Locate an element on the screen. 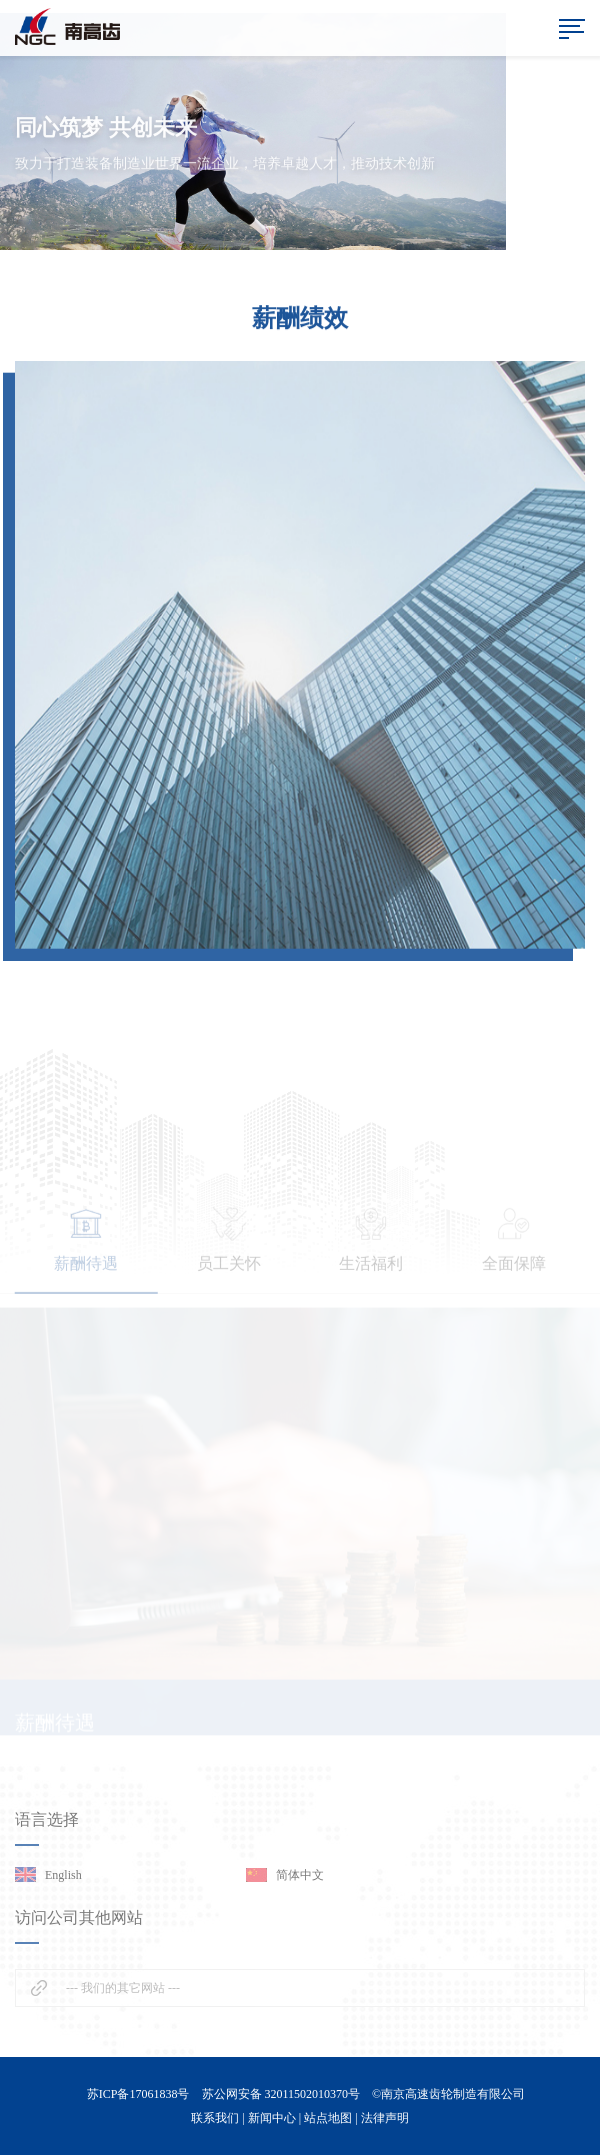 This screenshot has width=600, height=2155. English is located at coordinates (63, 1875).